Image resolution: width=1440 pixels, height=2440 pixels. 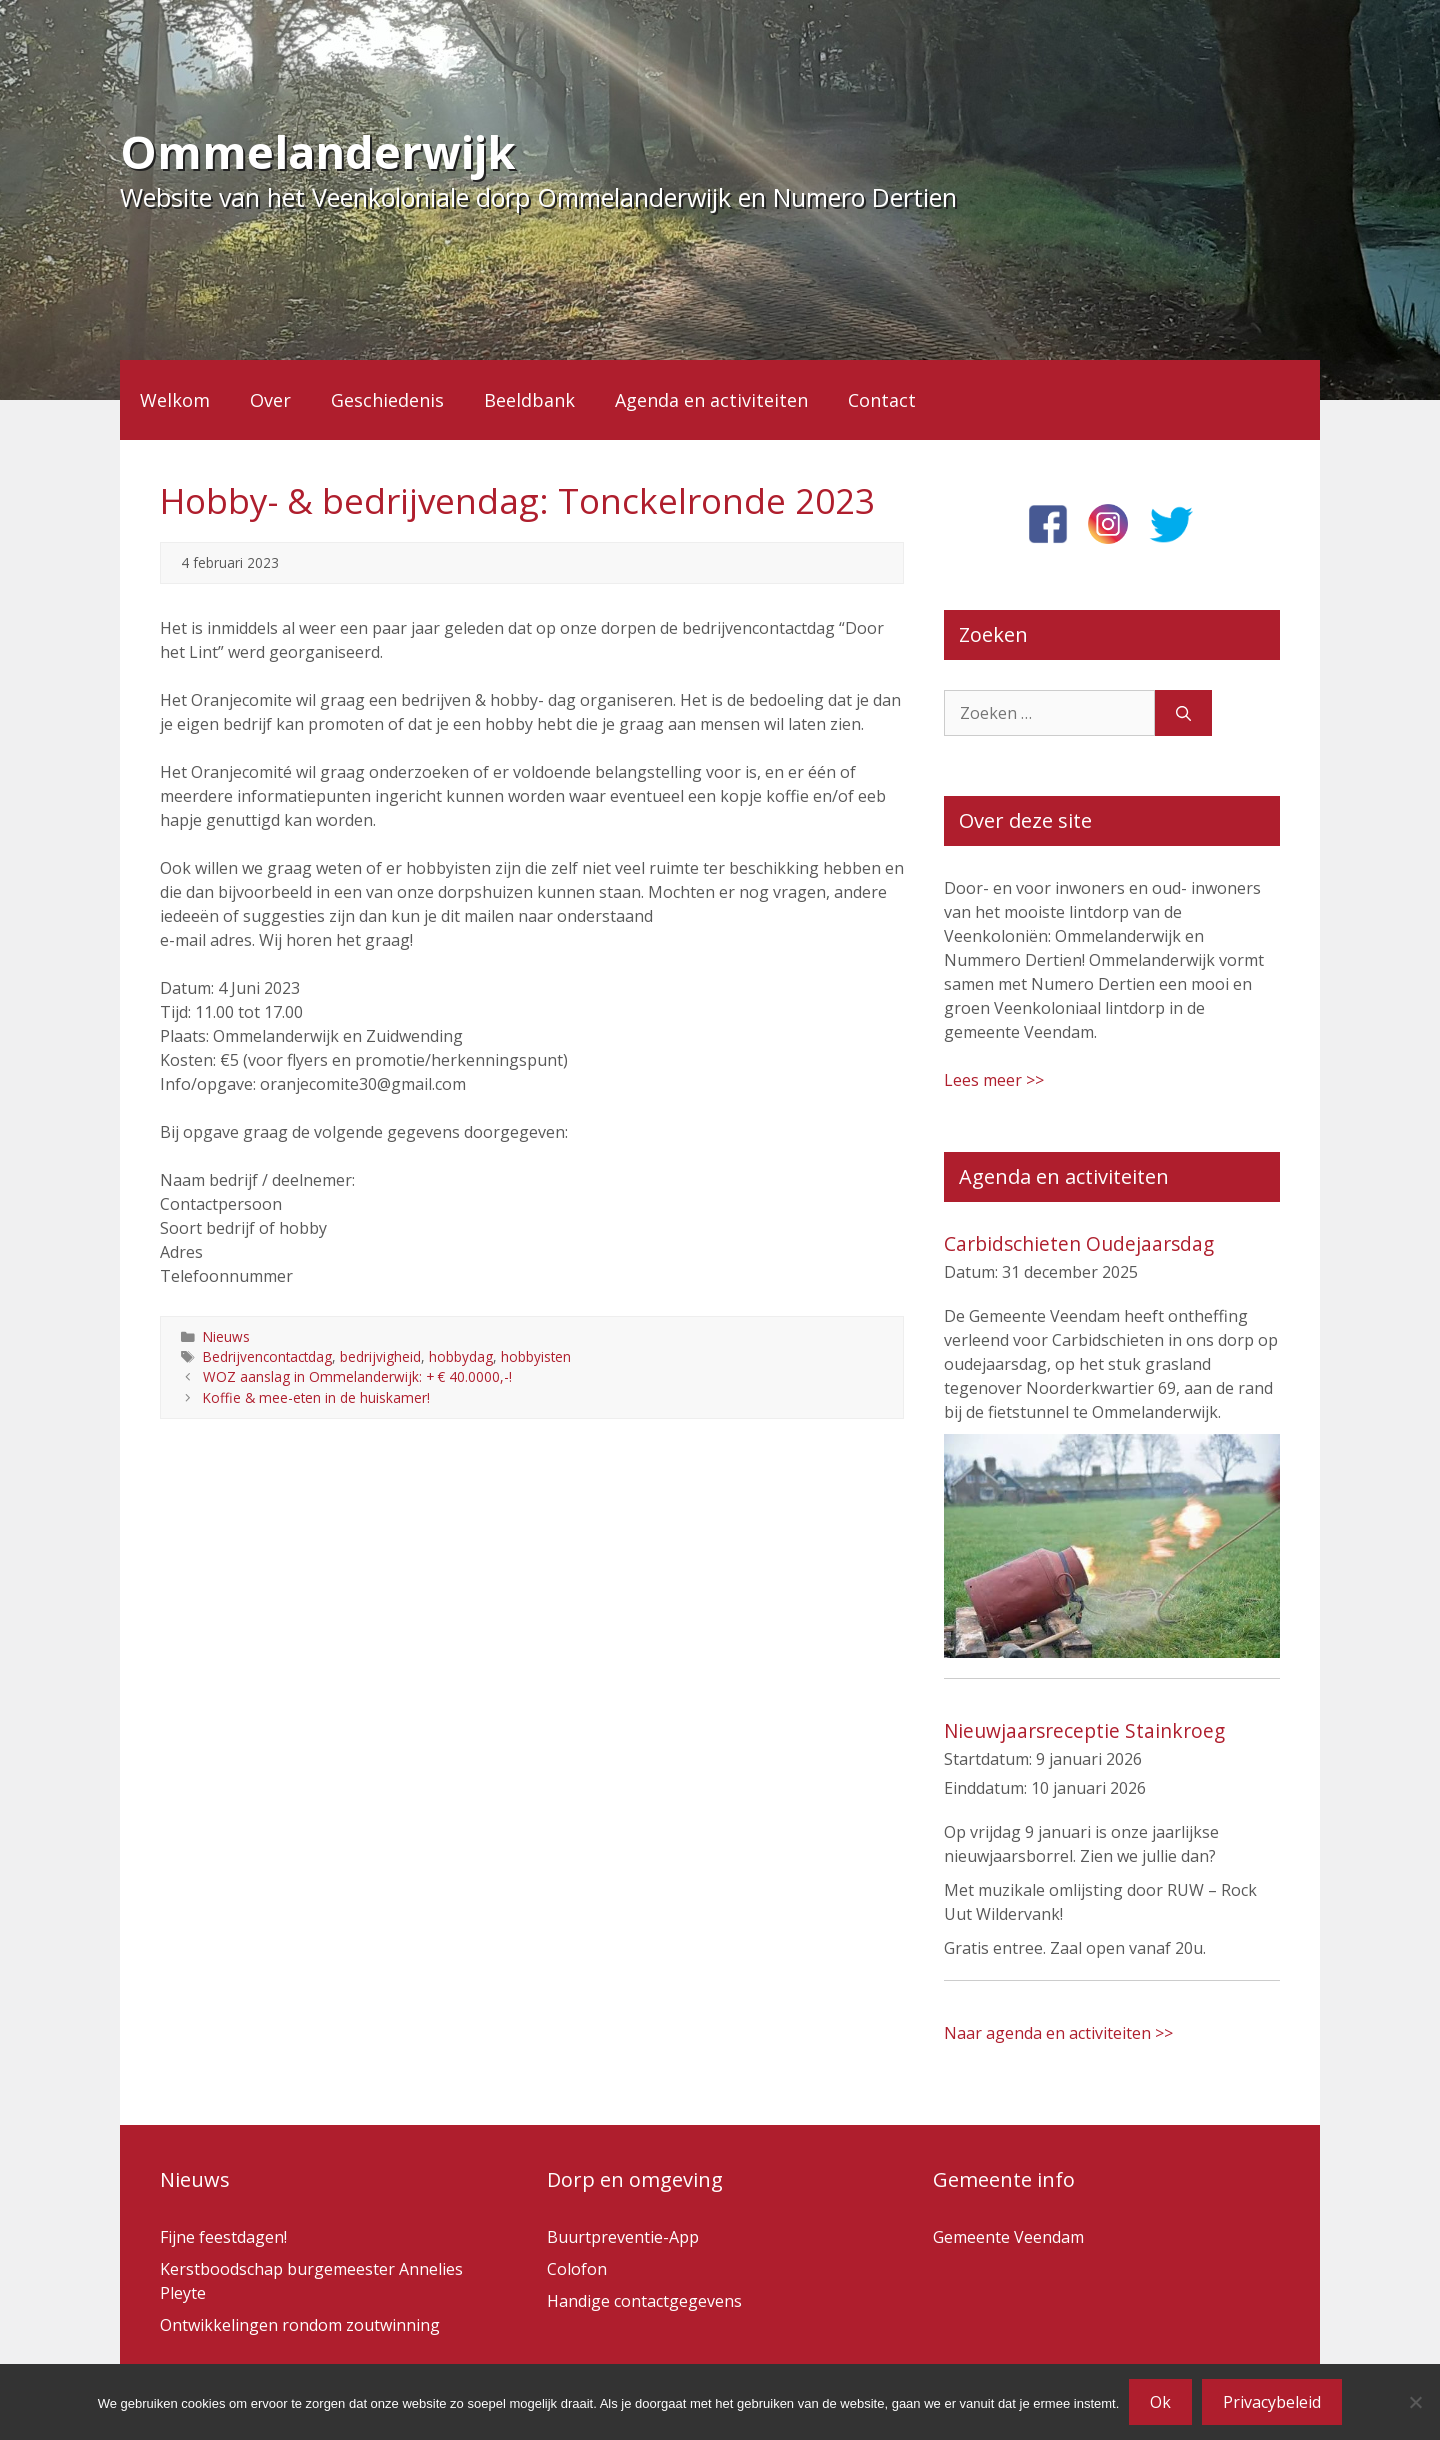 I want to click on Ontwikkelingen rondom zoutwinning, so click(x=300, y=2325).